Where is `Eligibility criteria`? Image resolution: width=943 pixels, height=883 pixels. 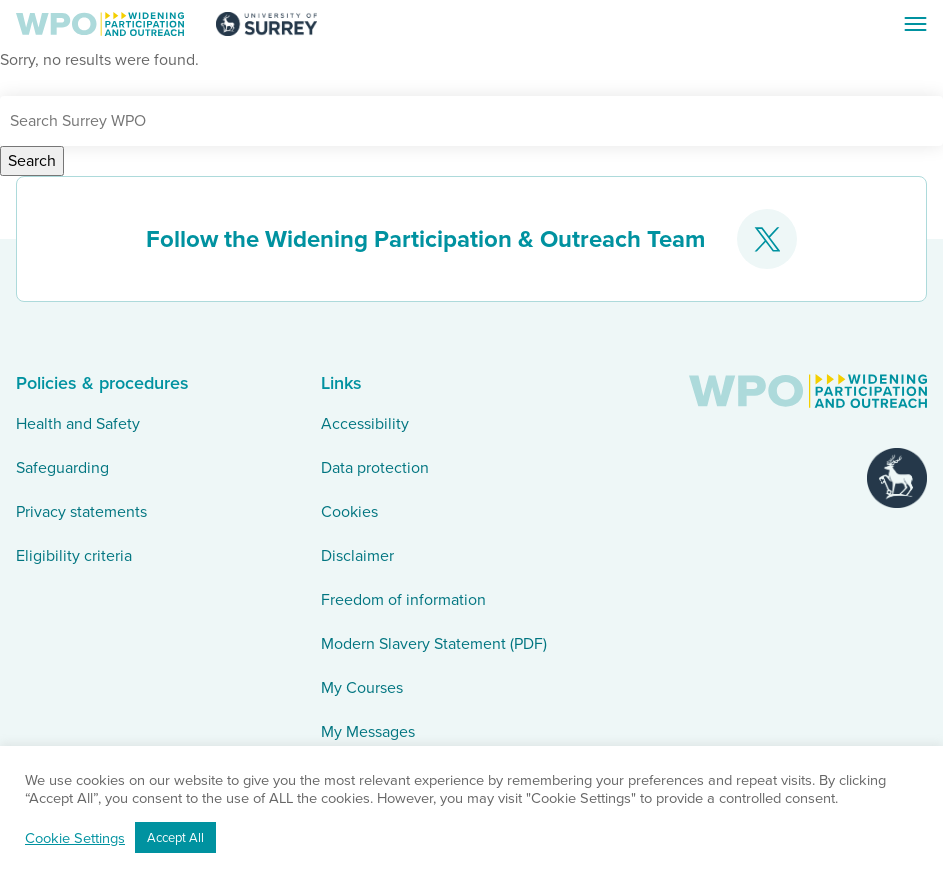
Eligibility criteria is located at coordinates (74, 555).